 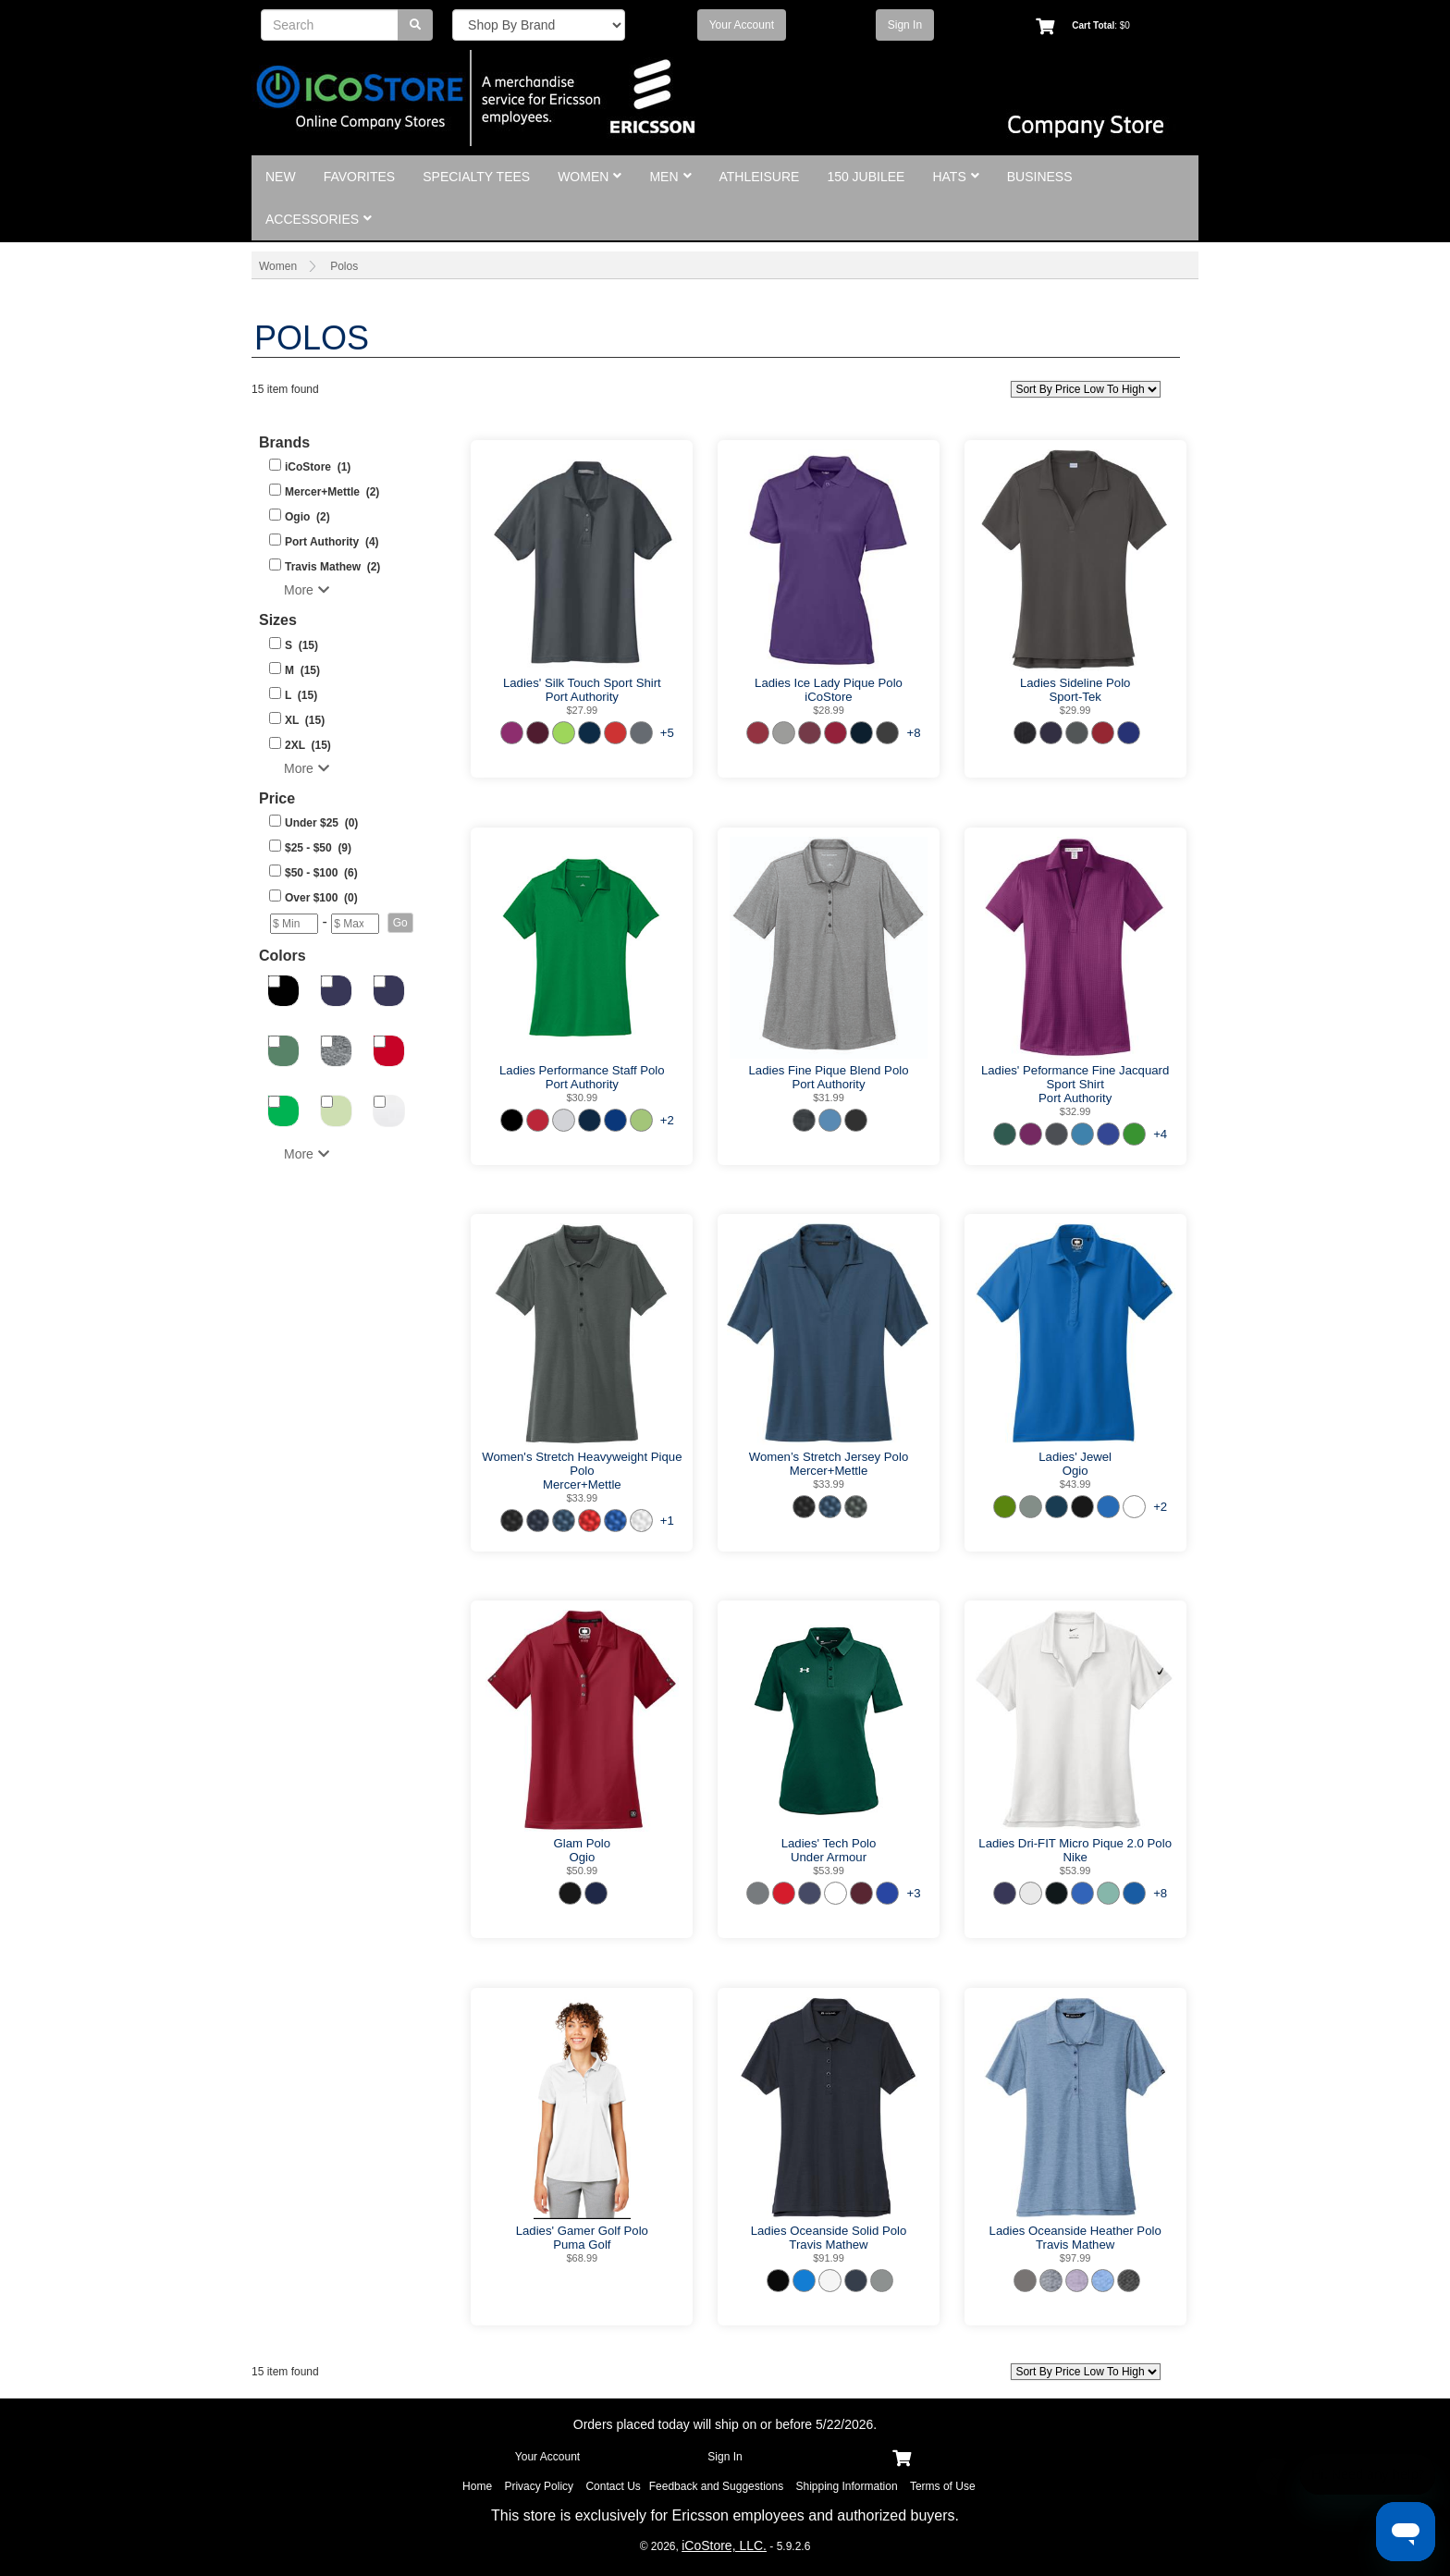 What do you see at coordinates (670, 176) in the screenshot?
I see `Men` at bounding box center [670, 176].